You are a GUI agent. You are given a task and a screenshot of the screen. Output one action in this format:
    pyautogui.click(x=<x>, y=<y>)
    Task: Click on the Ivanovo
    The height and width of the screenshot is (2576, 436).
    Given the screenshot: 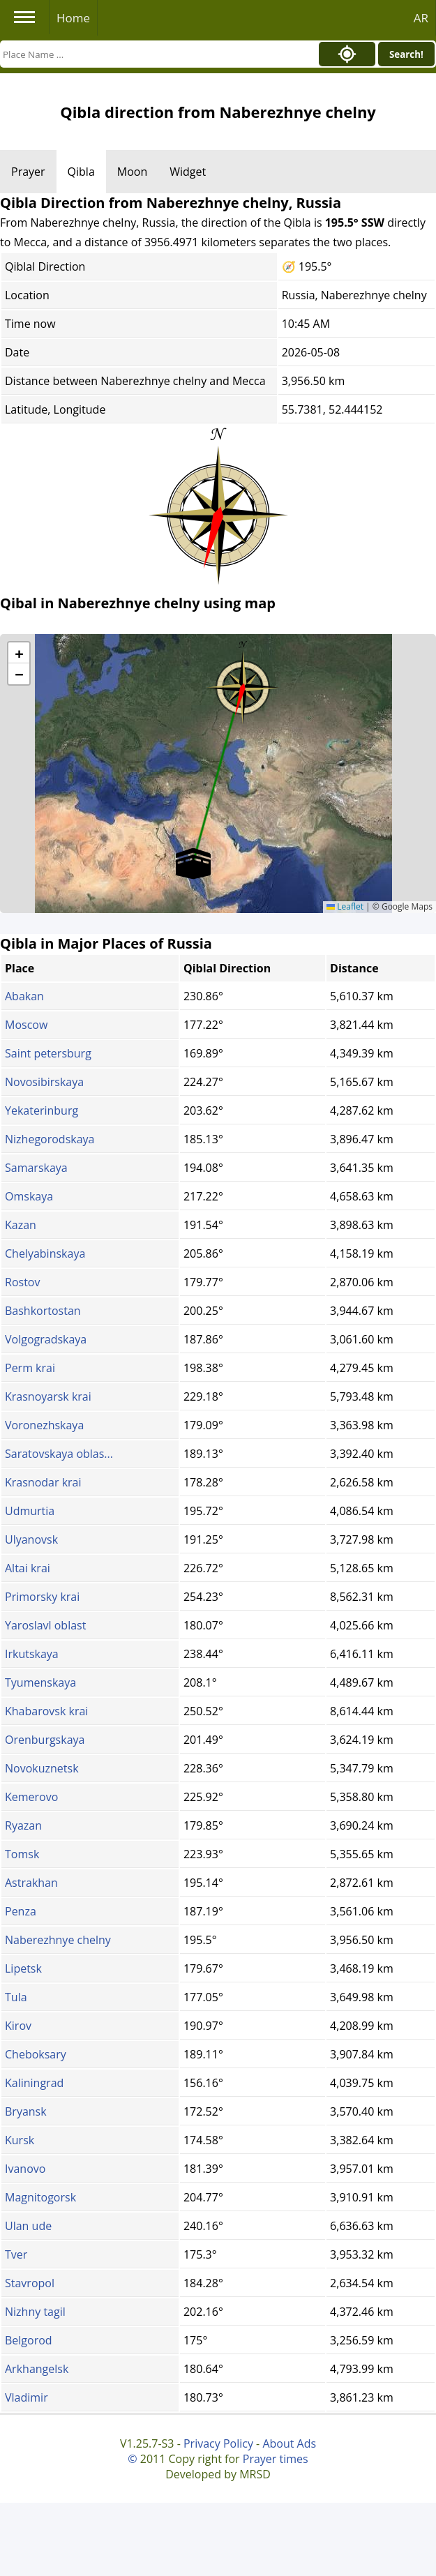 What is the action you would take?
    pyautogui.click(x=25, y=2168)
    